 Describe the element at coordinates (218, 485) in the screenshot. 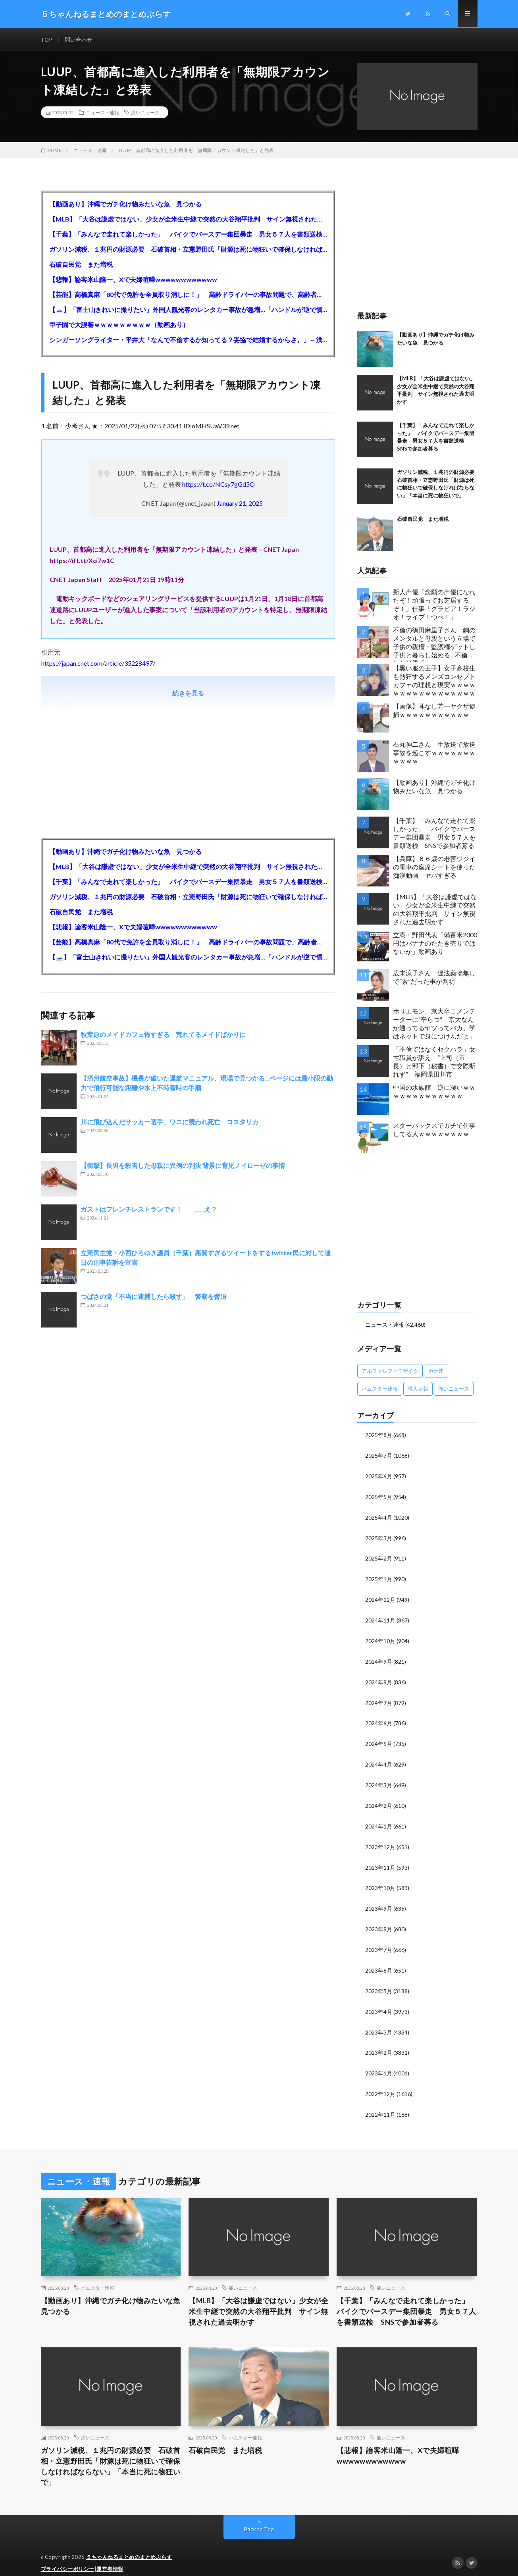

I see `https://t.co/NCsy7gGd5O` at that location.